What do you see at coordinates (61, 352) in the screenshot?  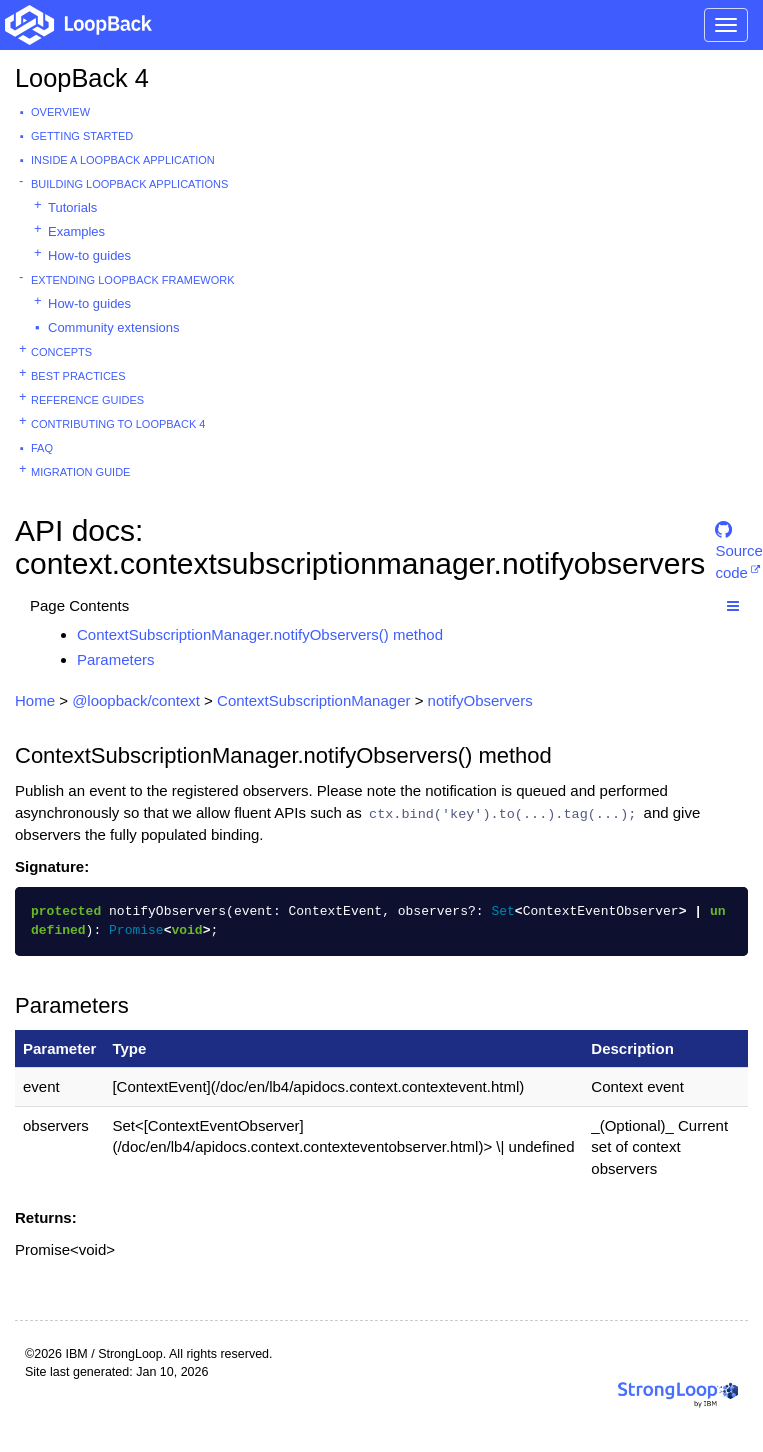 I see `Concepts` at bounding box center [61, 352].